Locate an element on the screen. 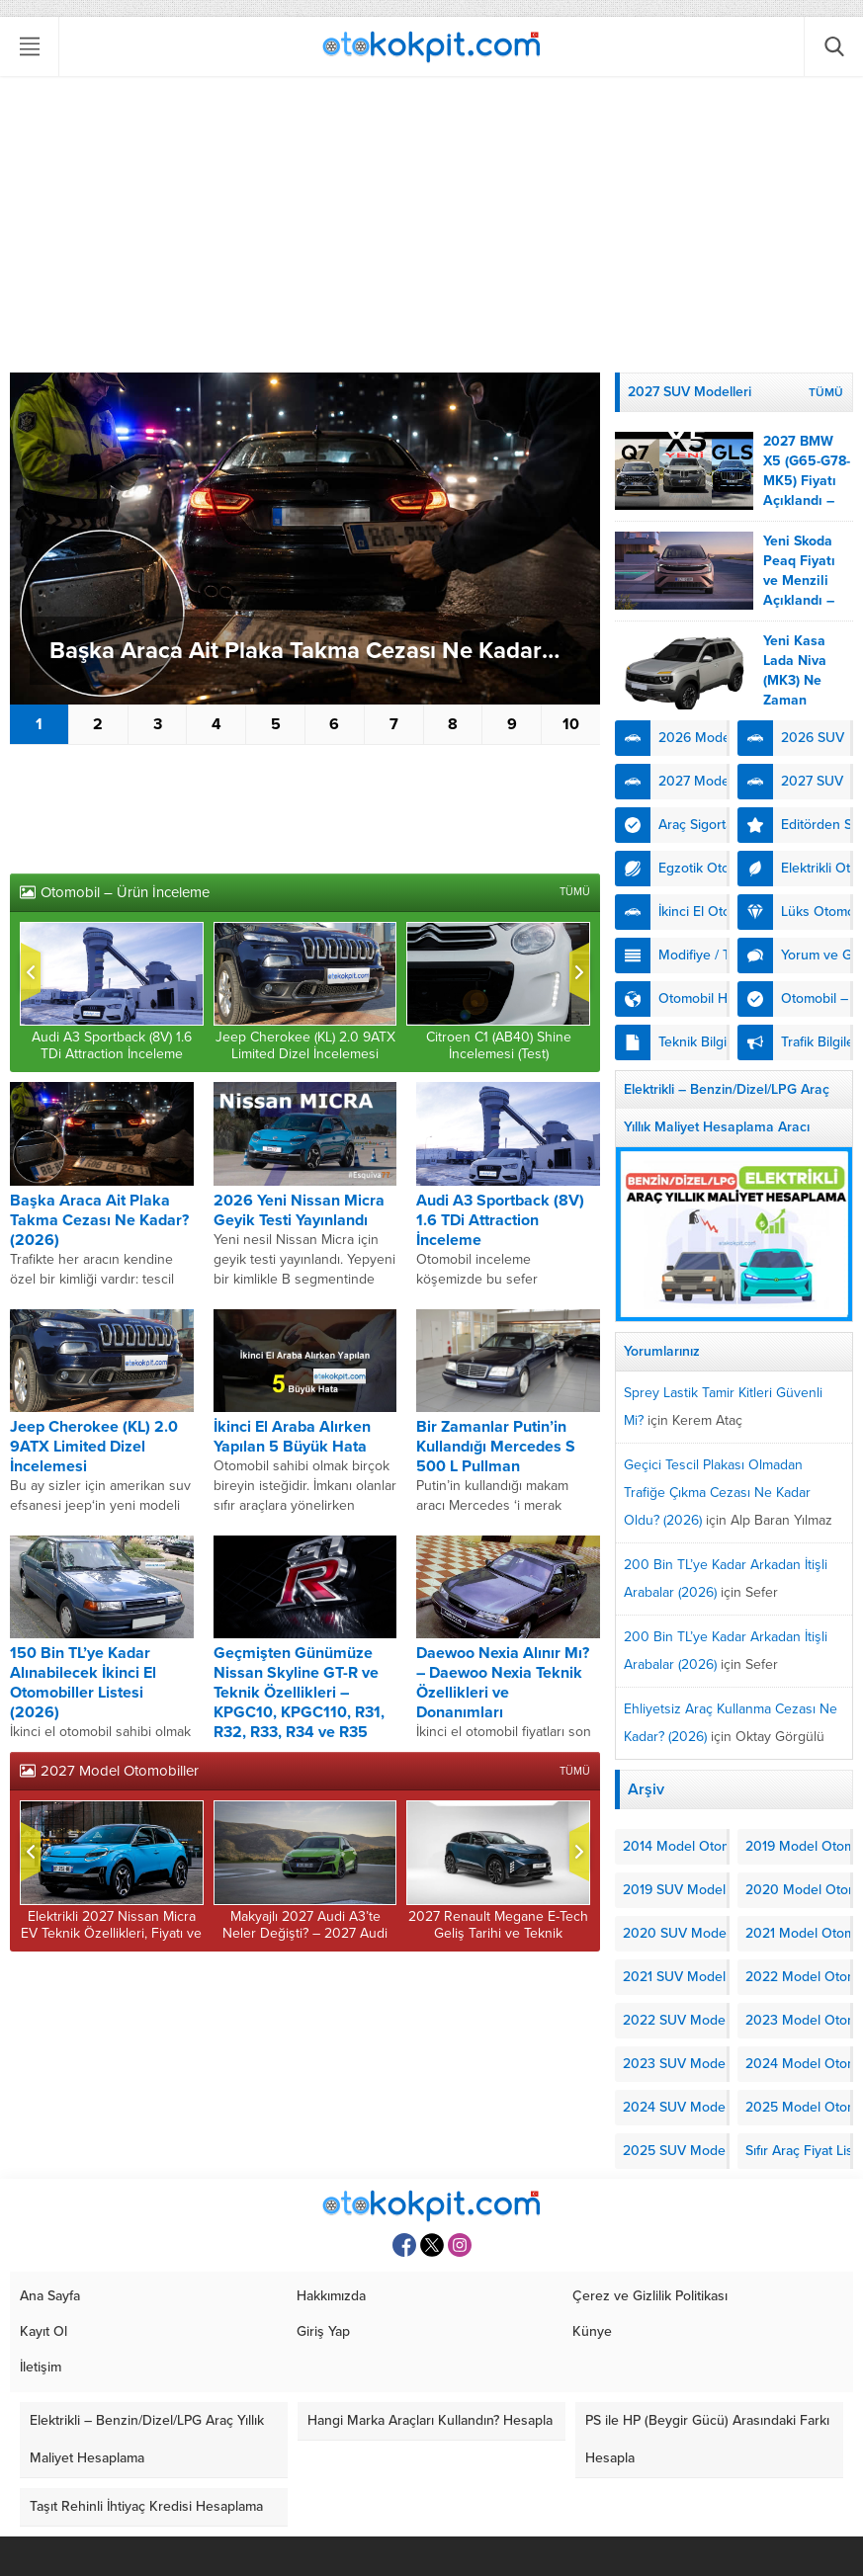  Yeni Kasa Lada Niva (MK3) Ne Zaman Gelecek? is located at coordinates (794, 680).